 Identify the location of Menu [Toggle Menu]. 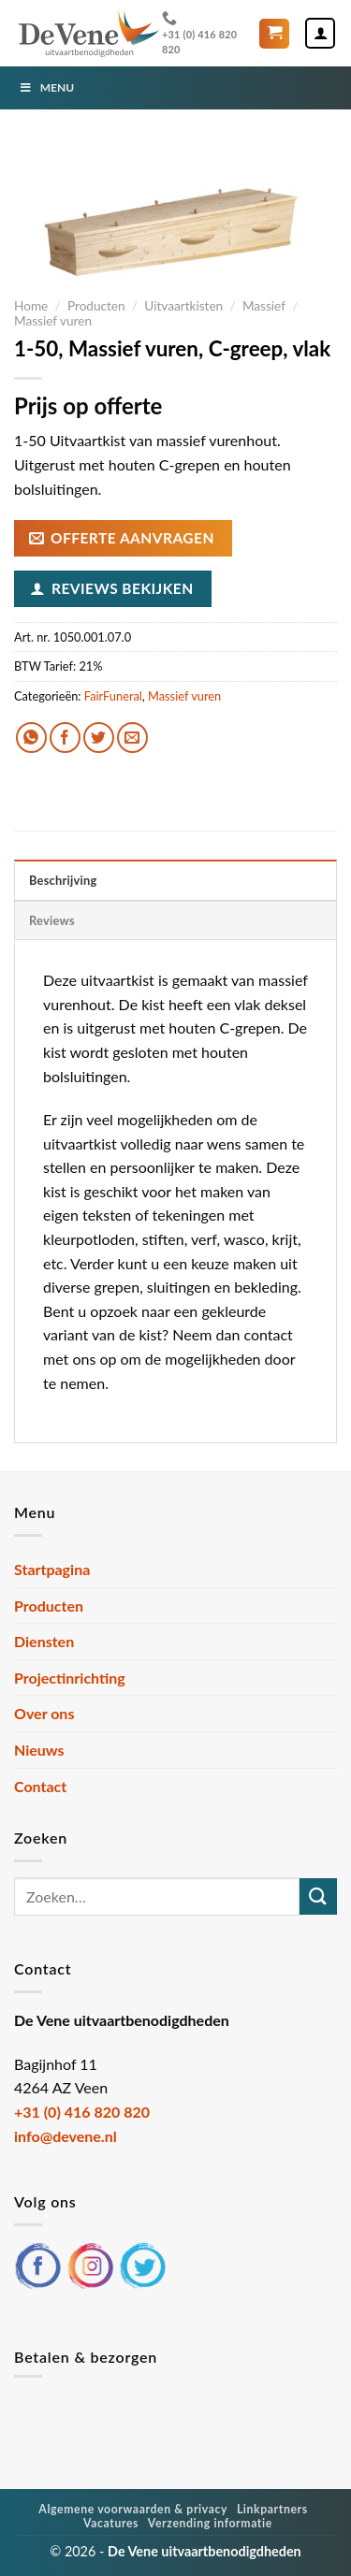
(46, 87).